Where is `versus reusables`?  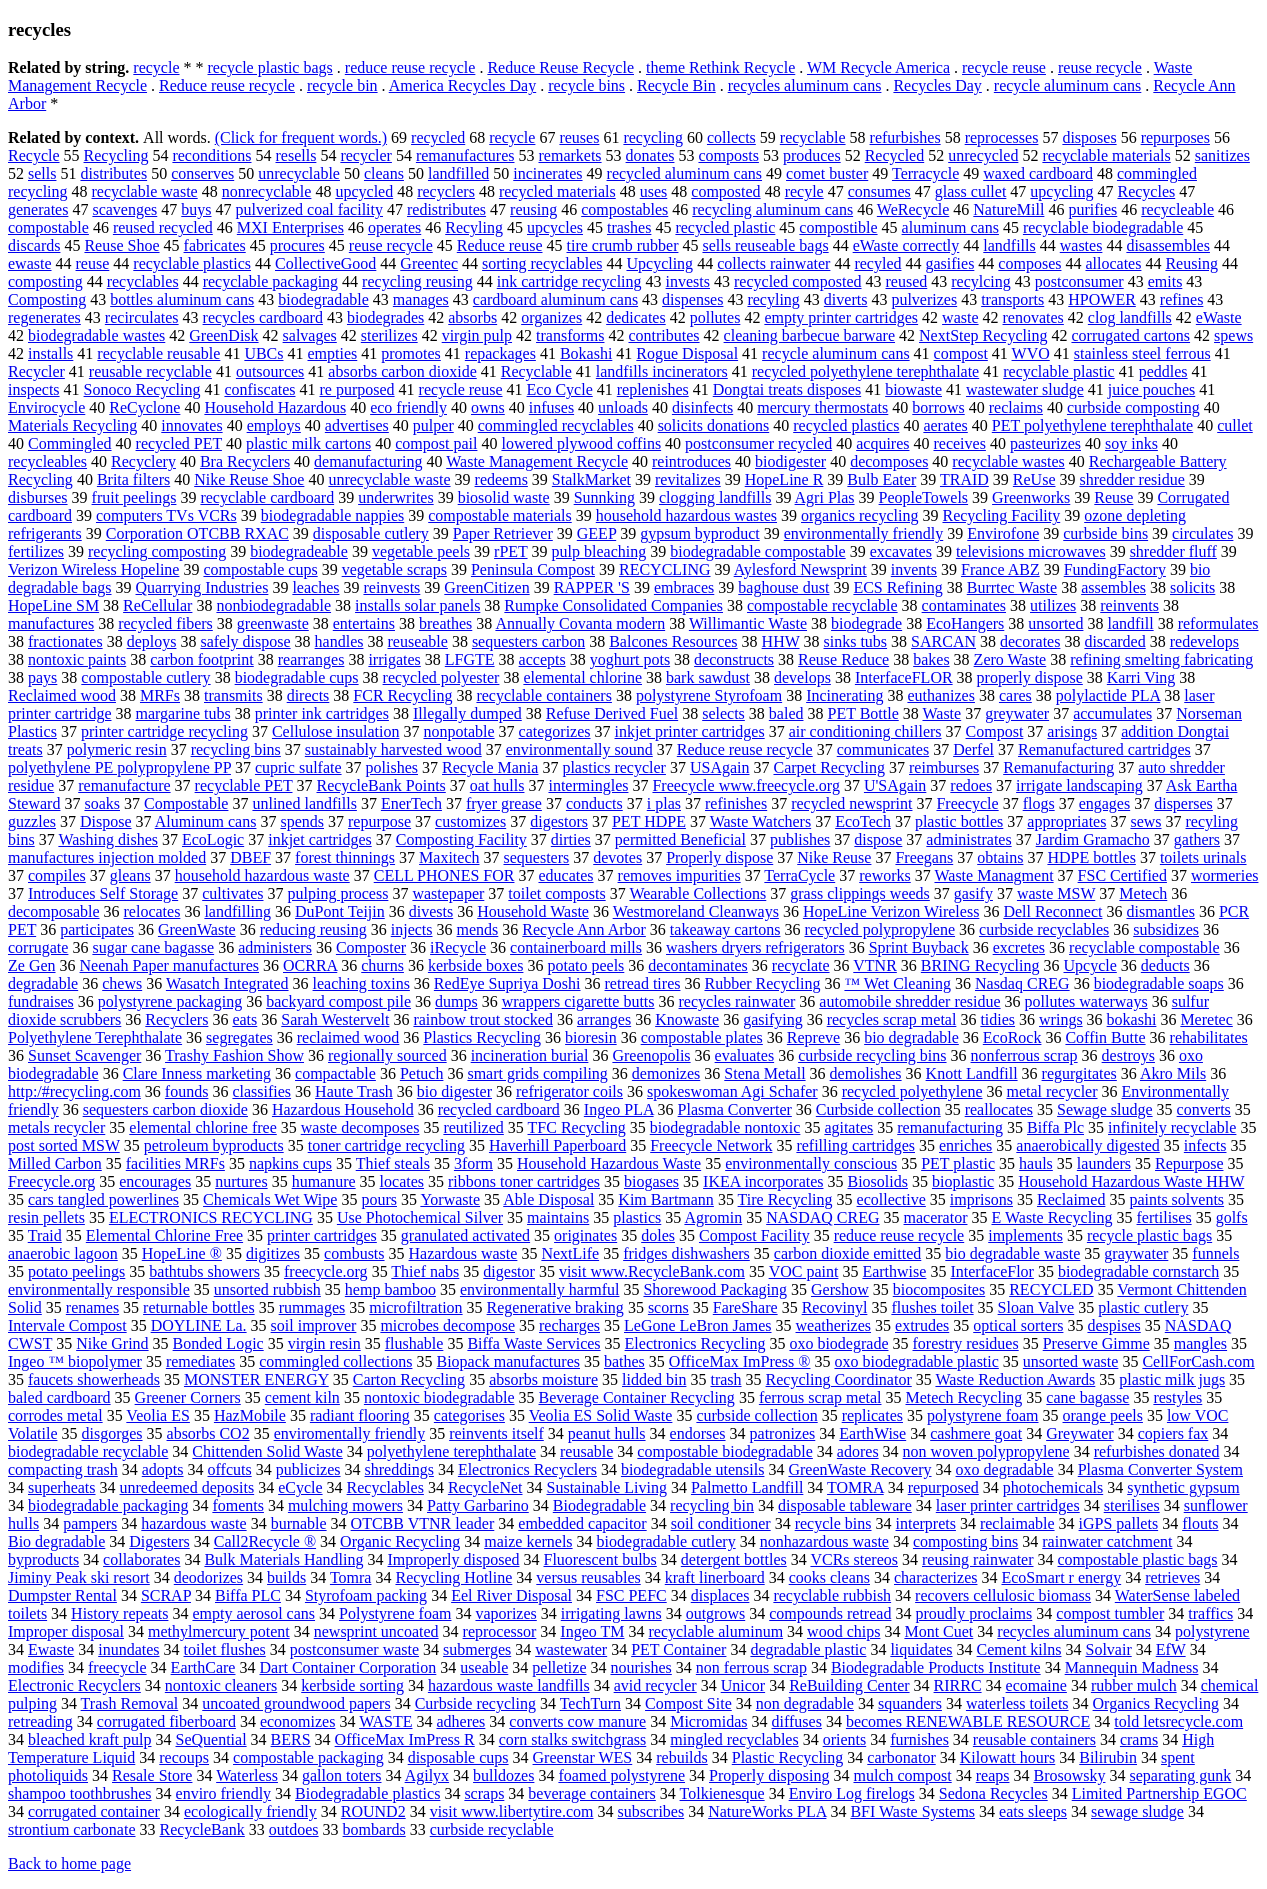 versus reusables is located at coordinates (588, 1577).